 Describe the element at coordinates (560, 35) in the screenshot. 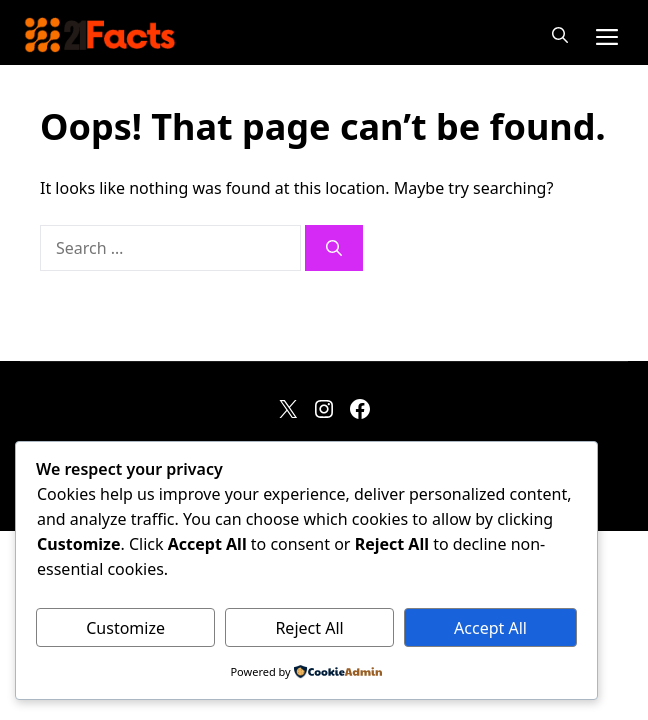

I see `[button]` at that location.